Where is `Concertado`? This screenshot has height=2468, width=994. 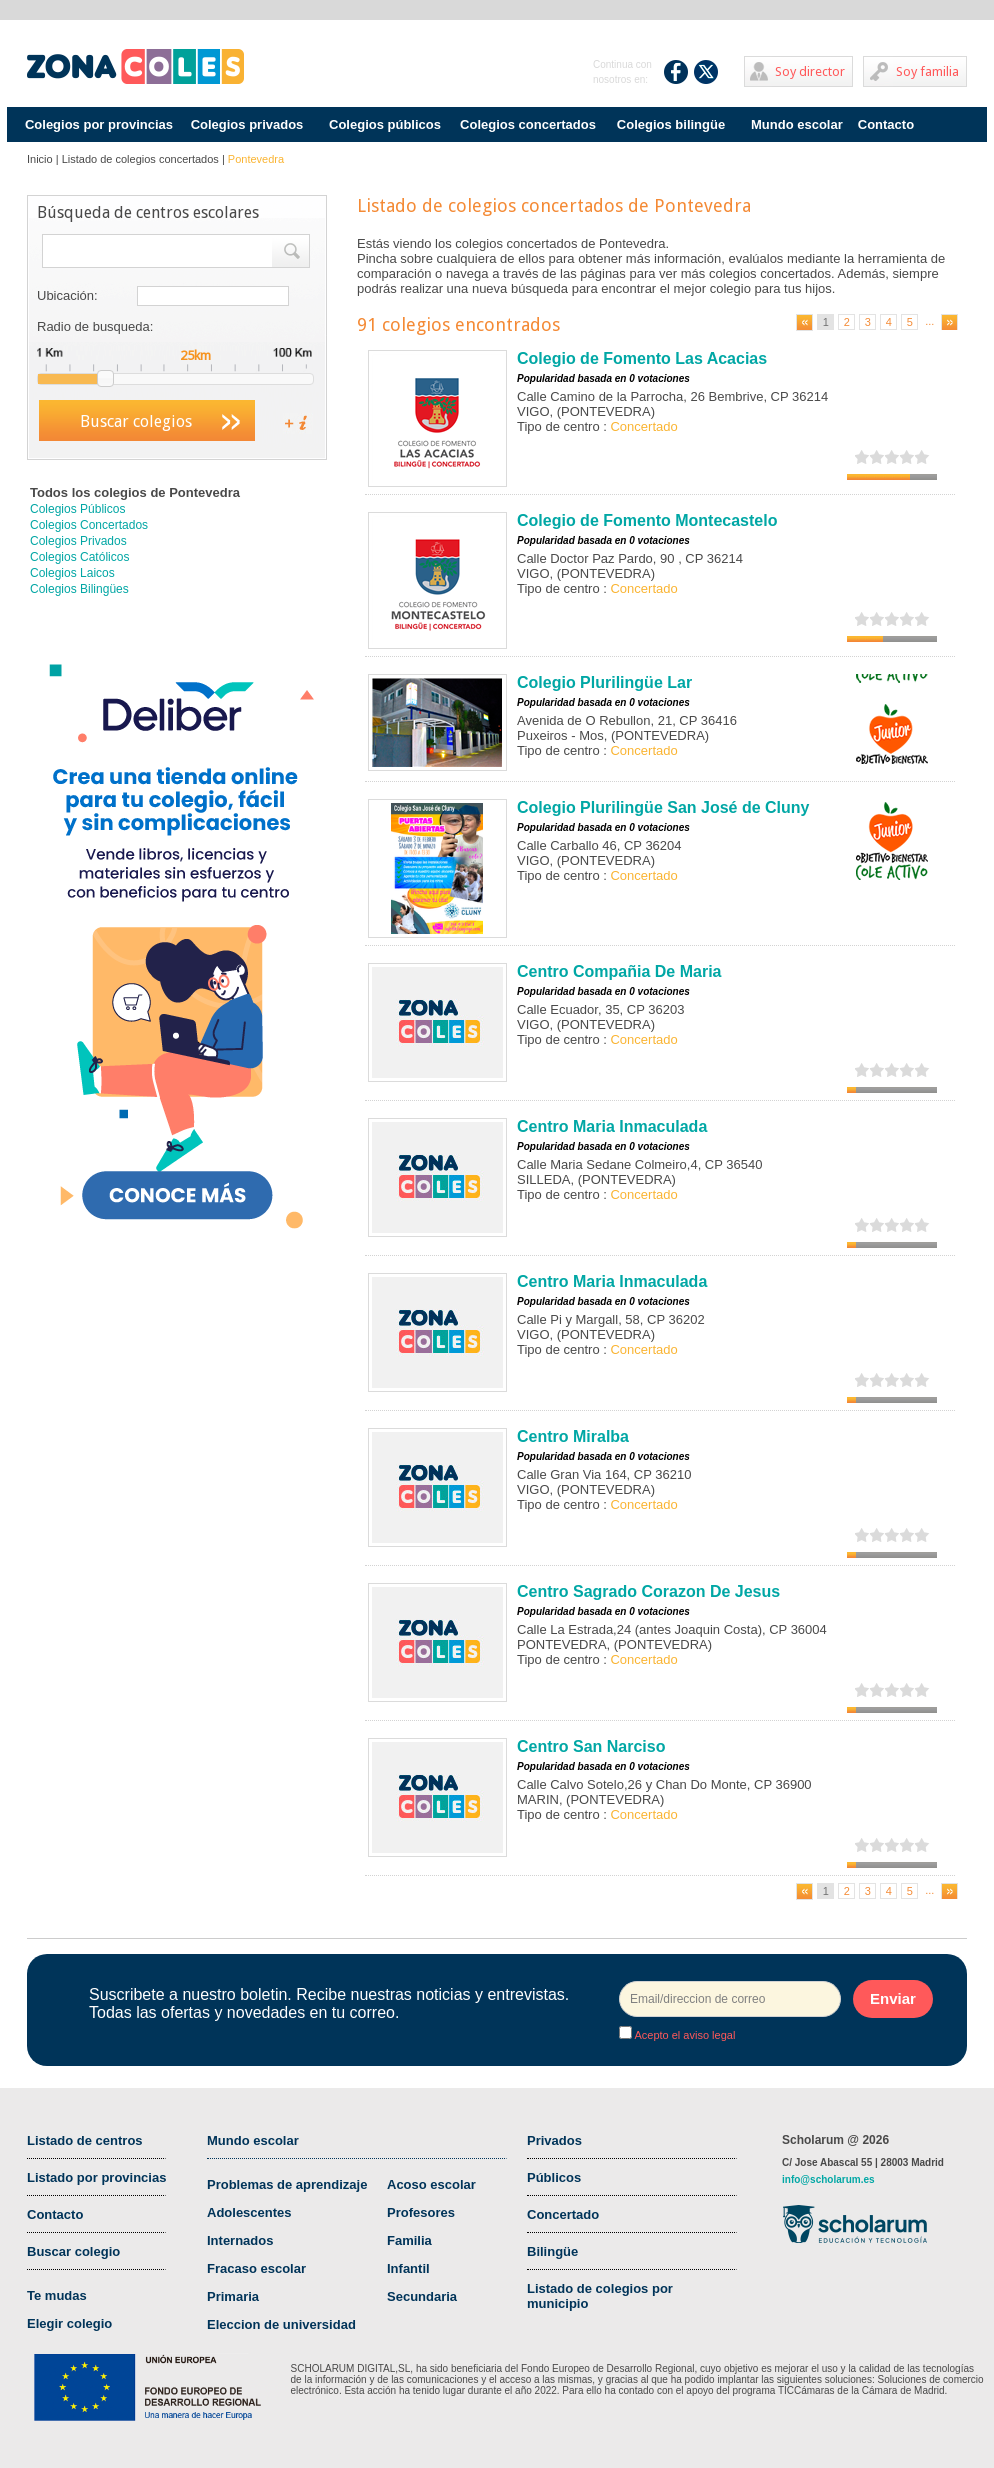 Concertado is located at coordinates (563, 2214).